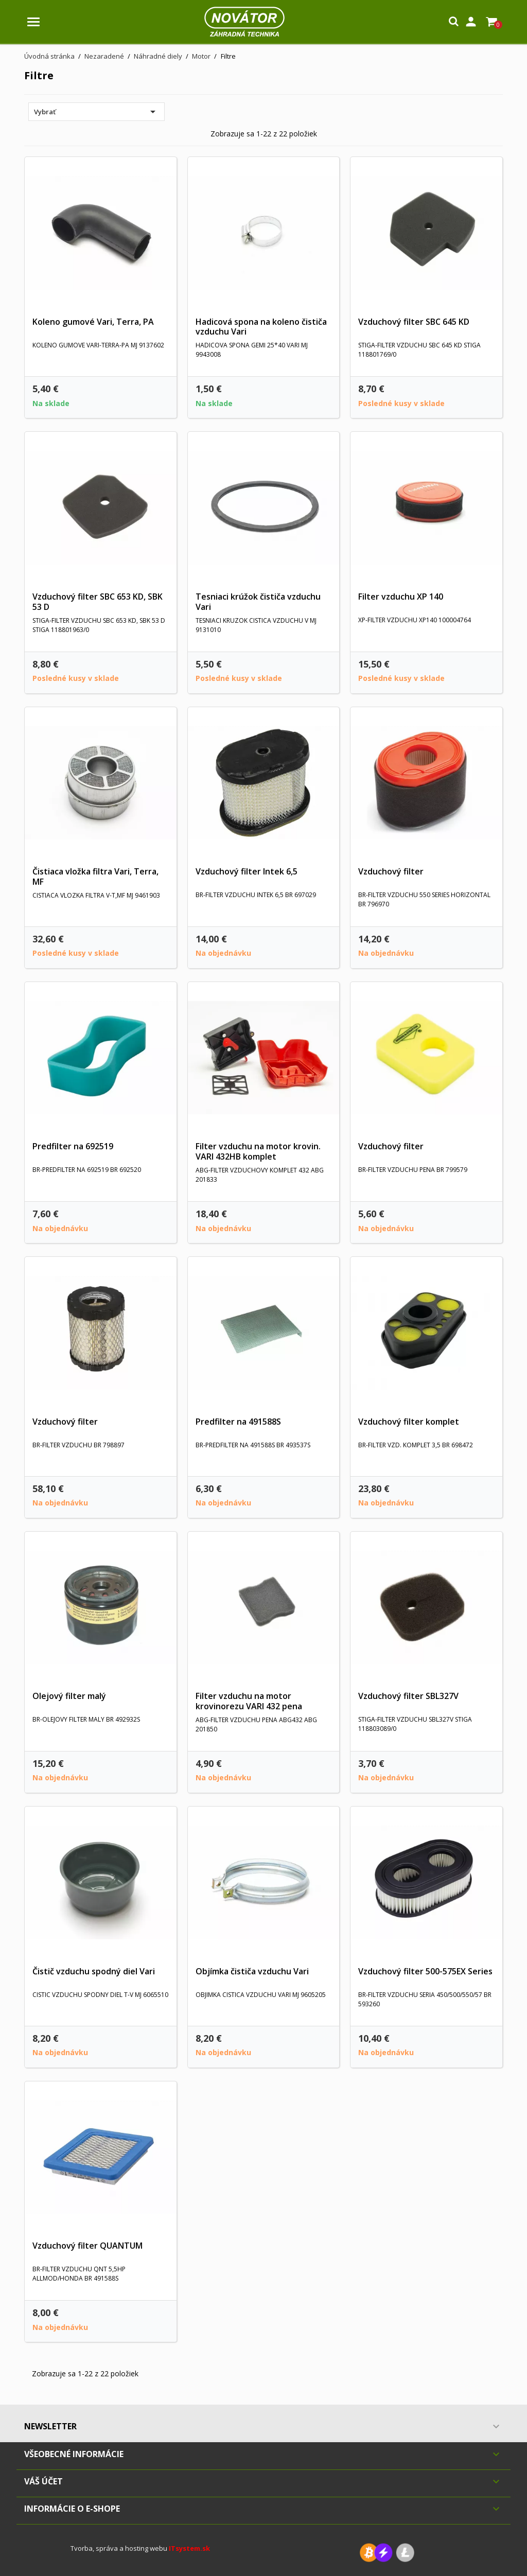 Image resolution: width=527 pixels, height=2576 pixels. I want to click on Objímka čističa vzduchu Vari, so click(252, 1971).